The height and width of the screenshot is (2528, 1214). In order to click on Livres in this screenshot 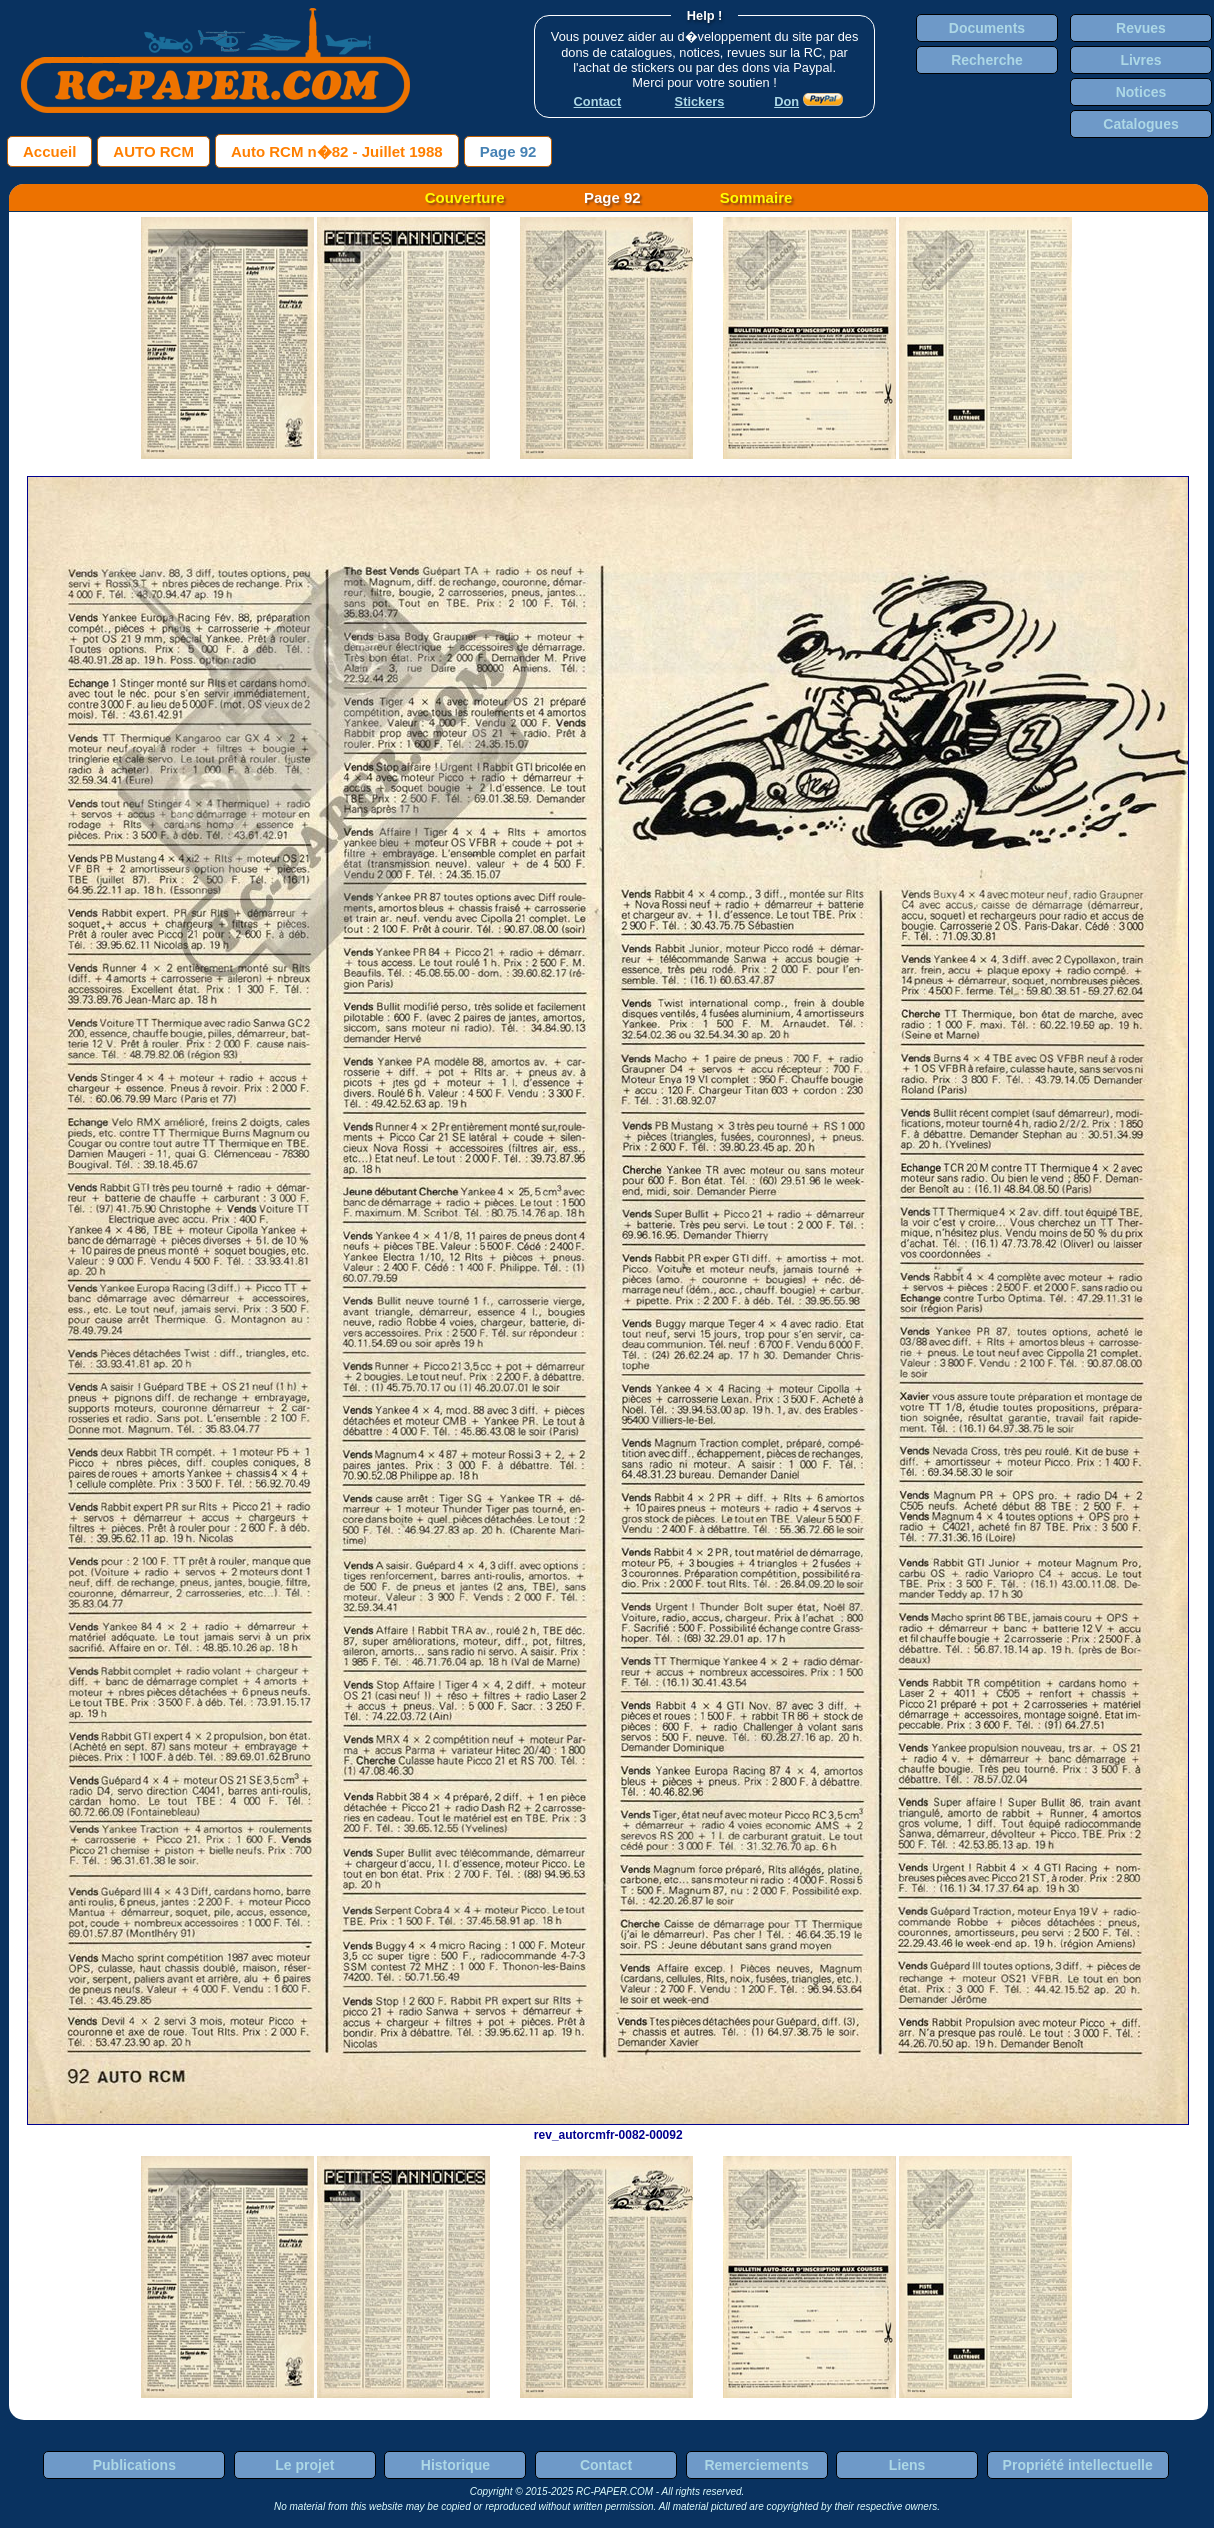, I will do `click(1140, 60)`.